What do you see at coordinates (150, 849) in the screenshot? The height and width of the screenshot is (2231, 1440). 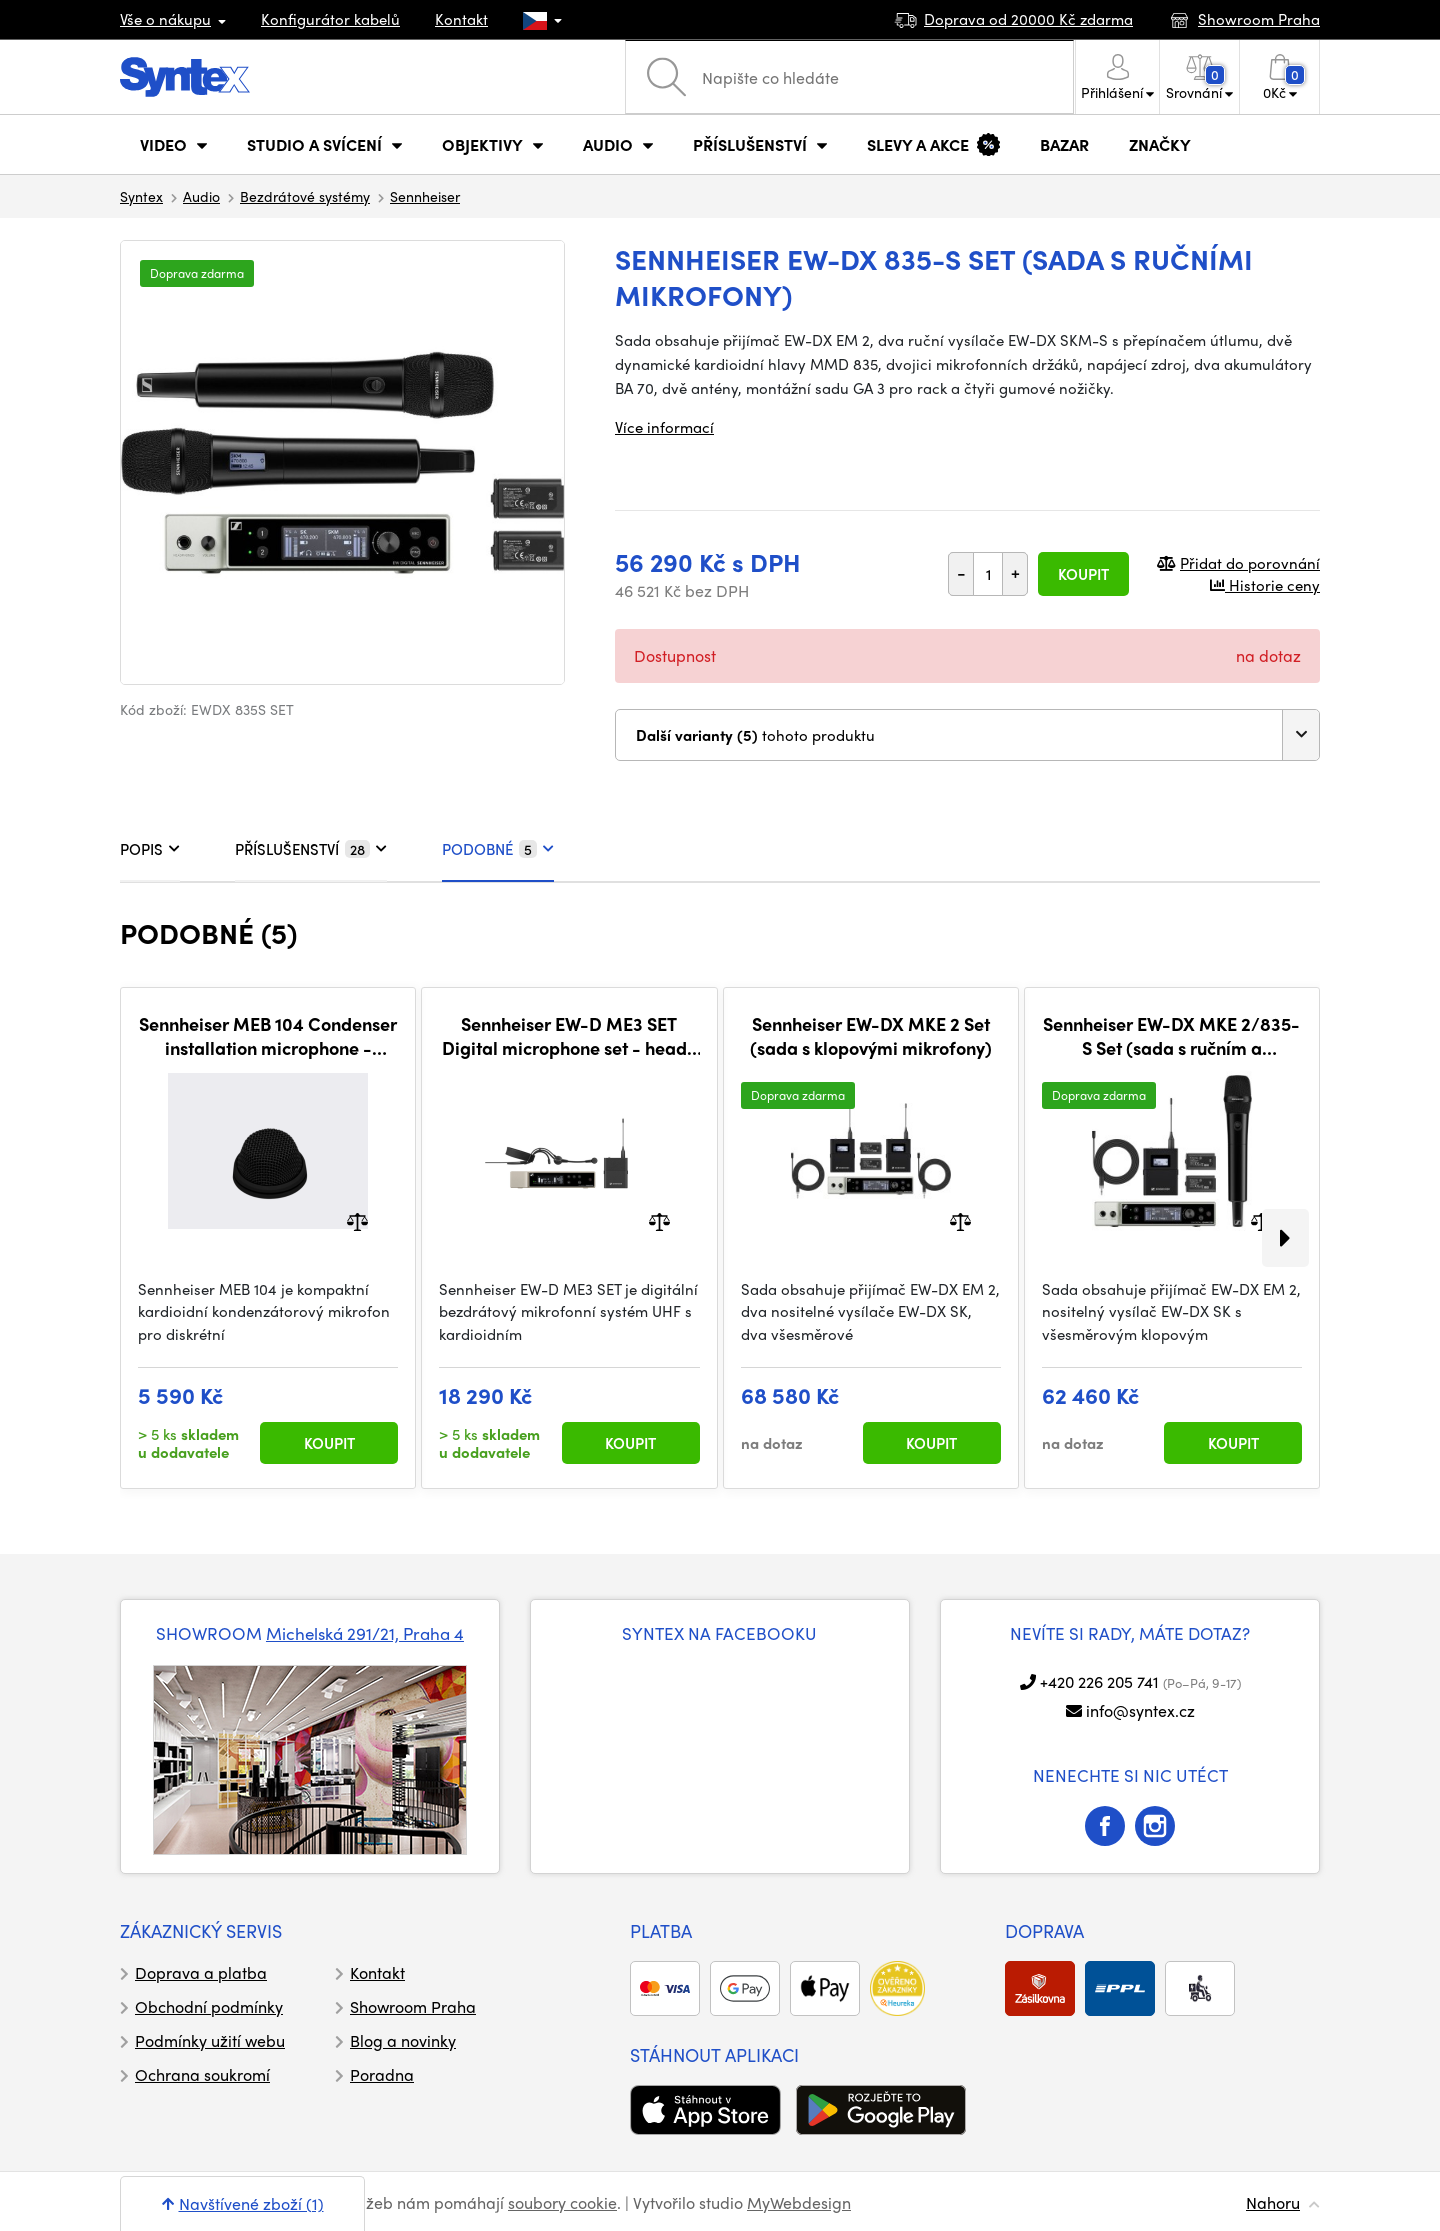 I see `POPIS [tab]` at bounding box center [150, 849].